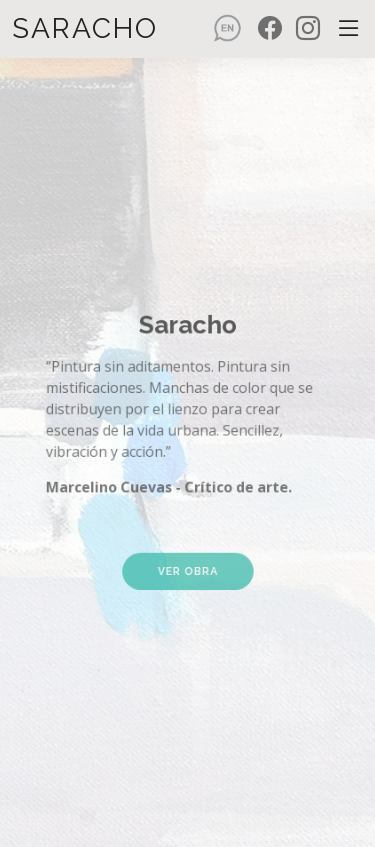  I want to click on Saracho, so click(85, 28).